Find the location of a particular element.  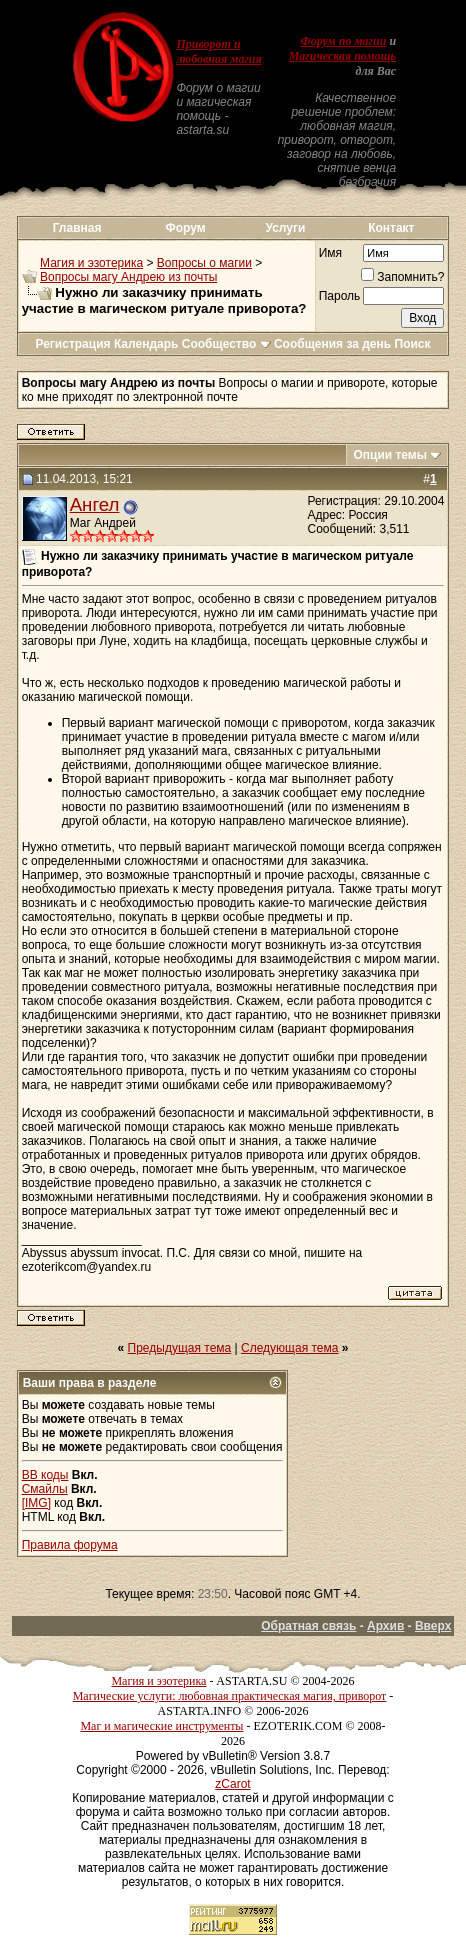

Вопросы о магии is located at coordinates (204, 263).